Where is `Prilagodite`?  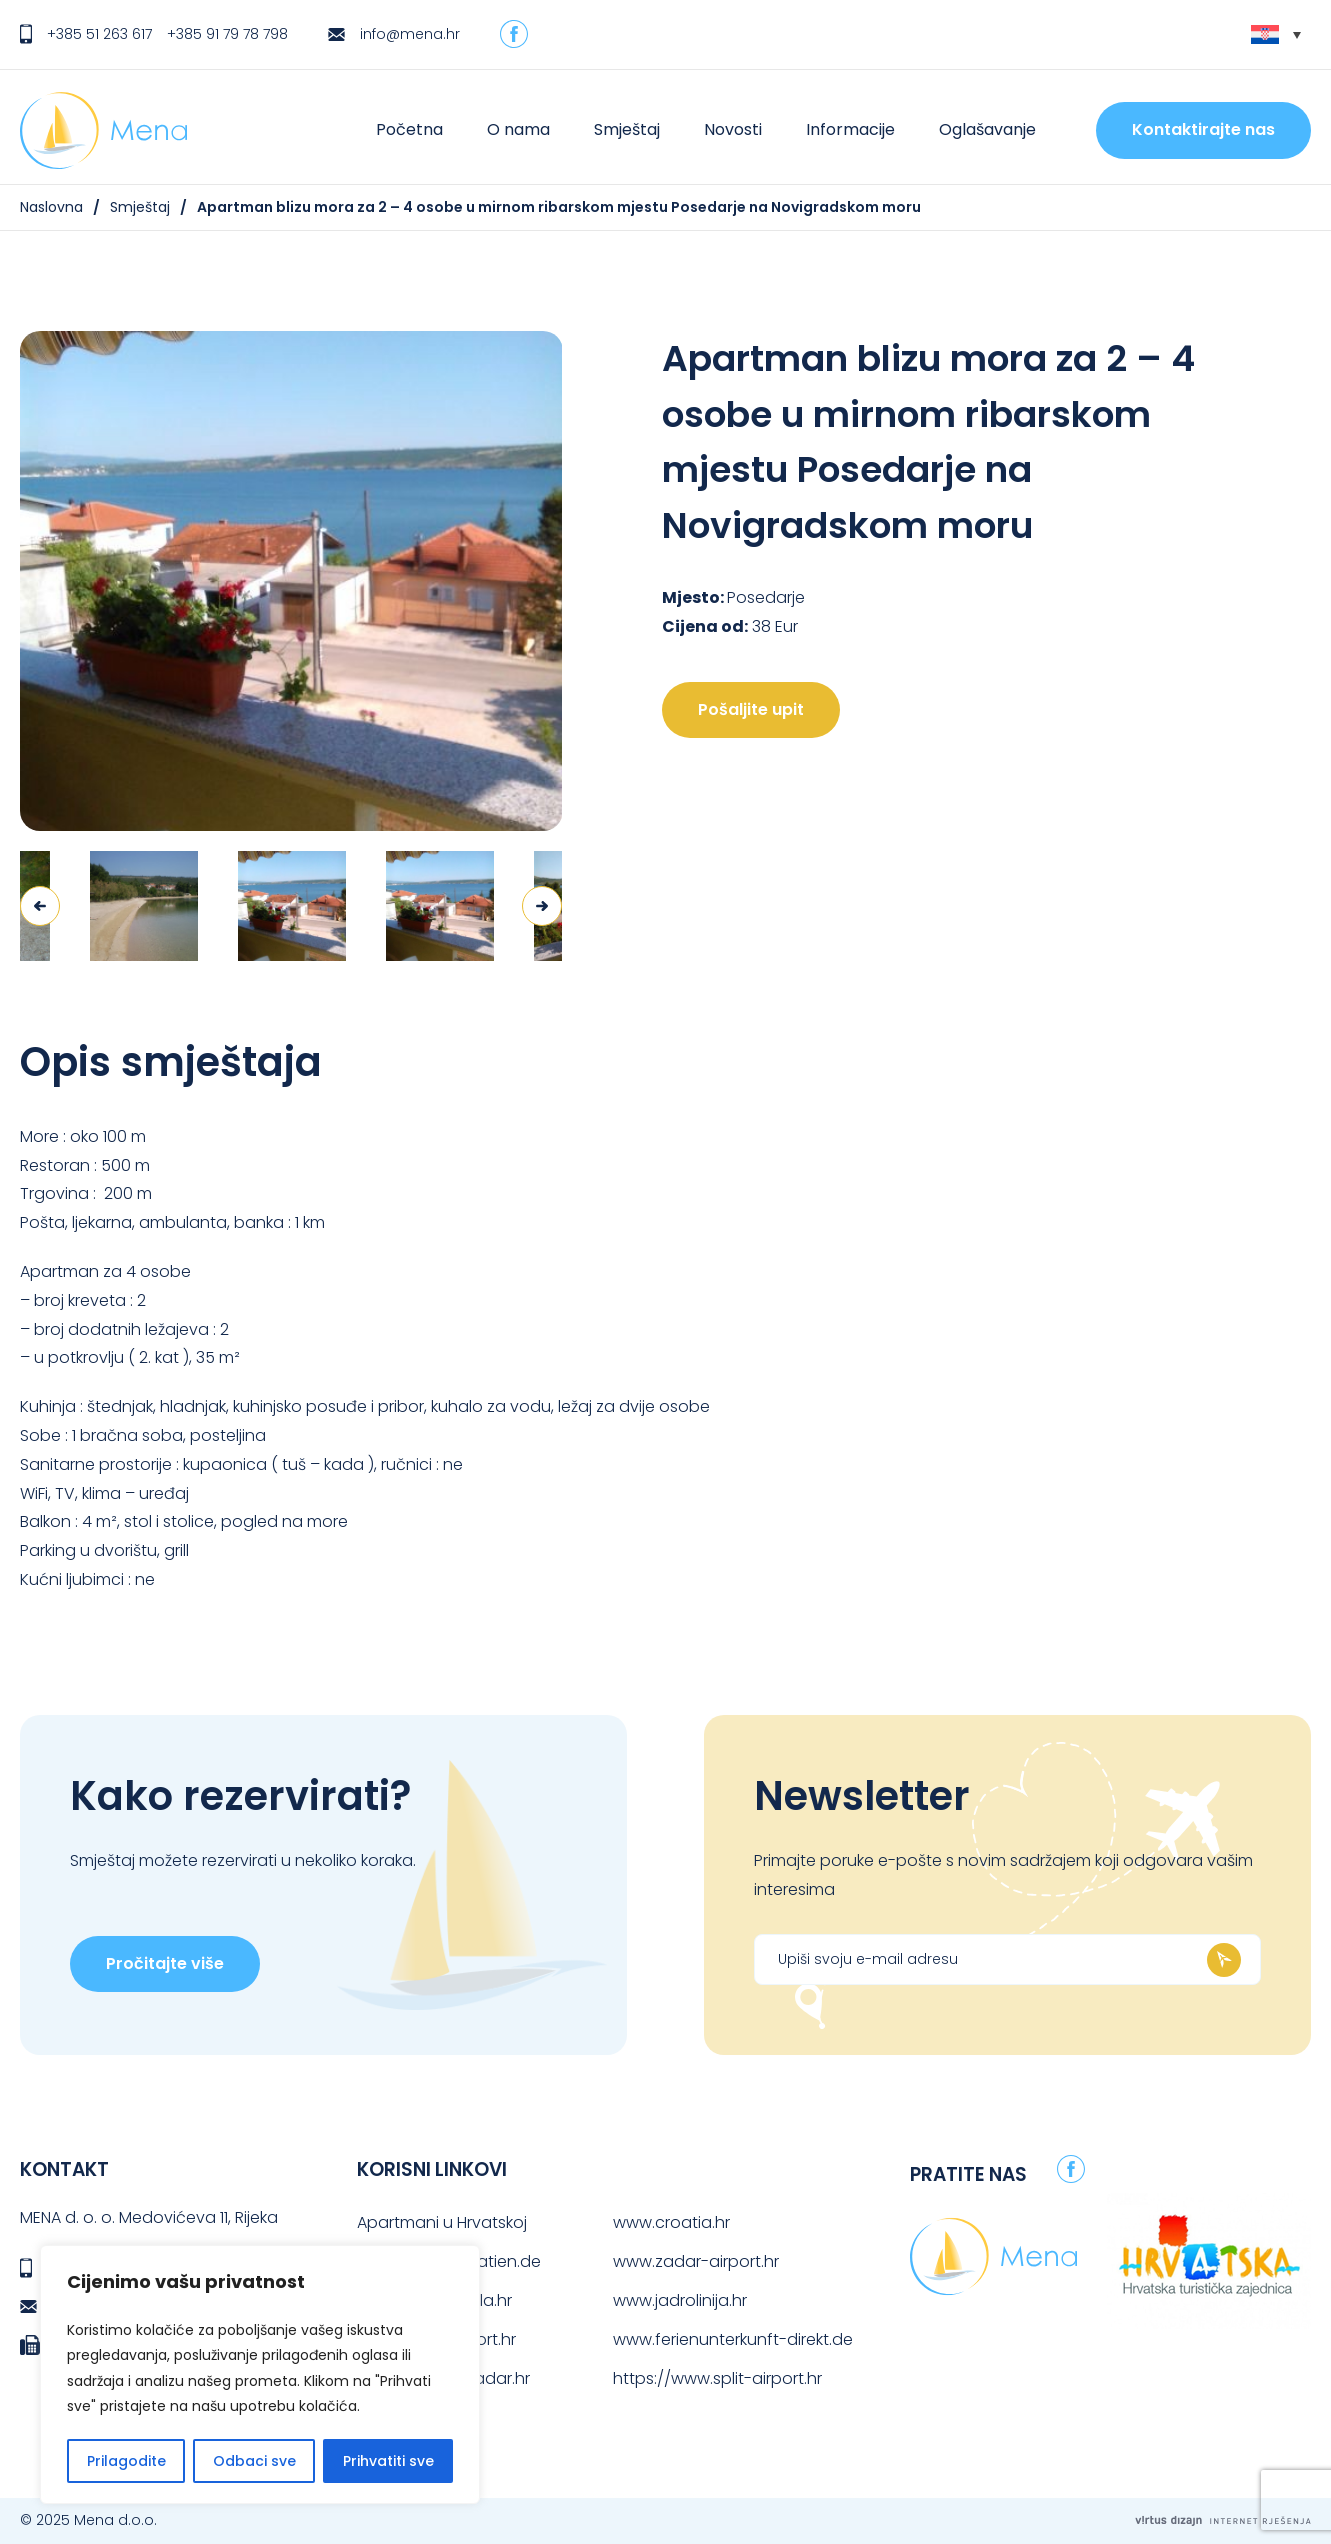
Prilagodite is located at coordinates (126, 2461).